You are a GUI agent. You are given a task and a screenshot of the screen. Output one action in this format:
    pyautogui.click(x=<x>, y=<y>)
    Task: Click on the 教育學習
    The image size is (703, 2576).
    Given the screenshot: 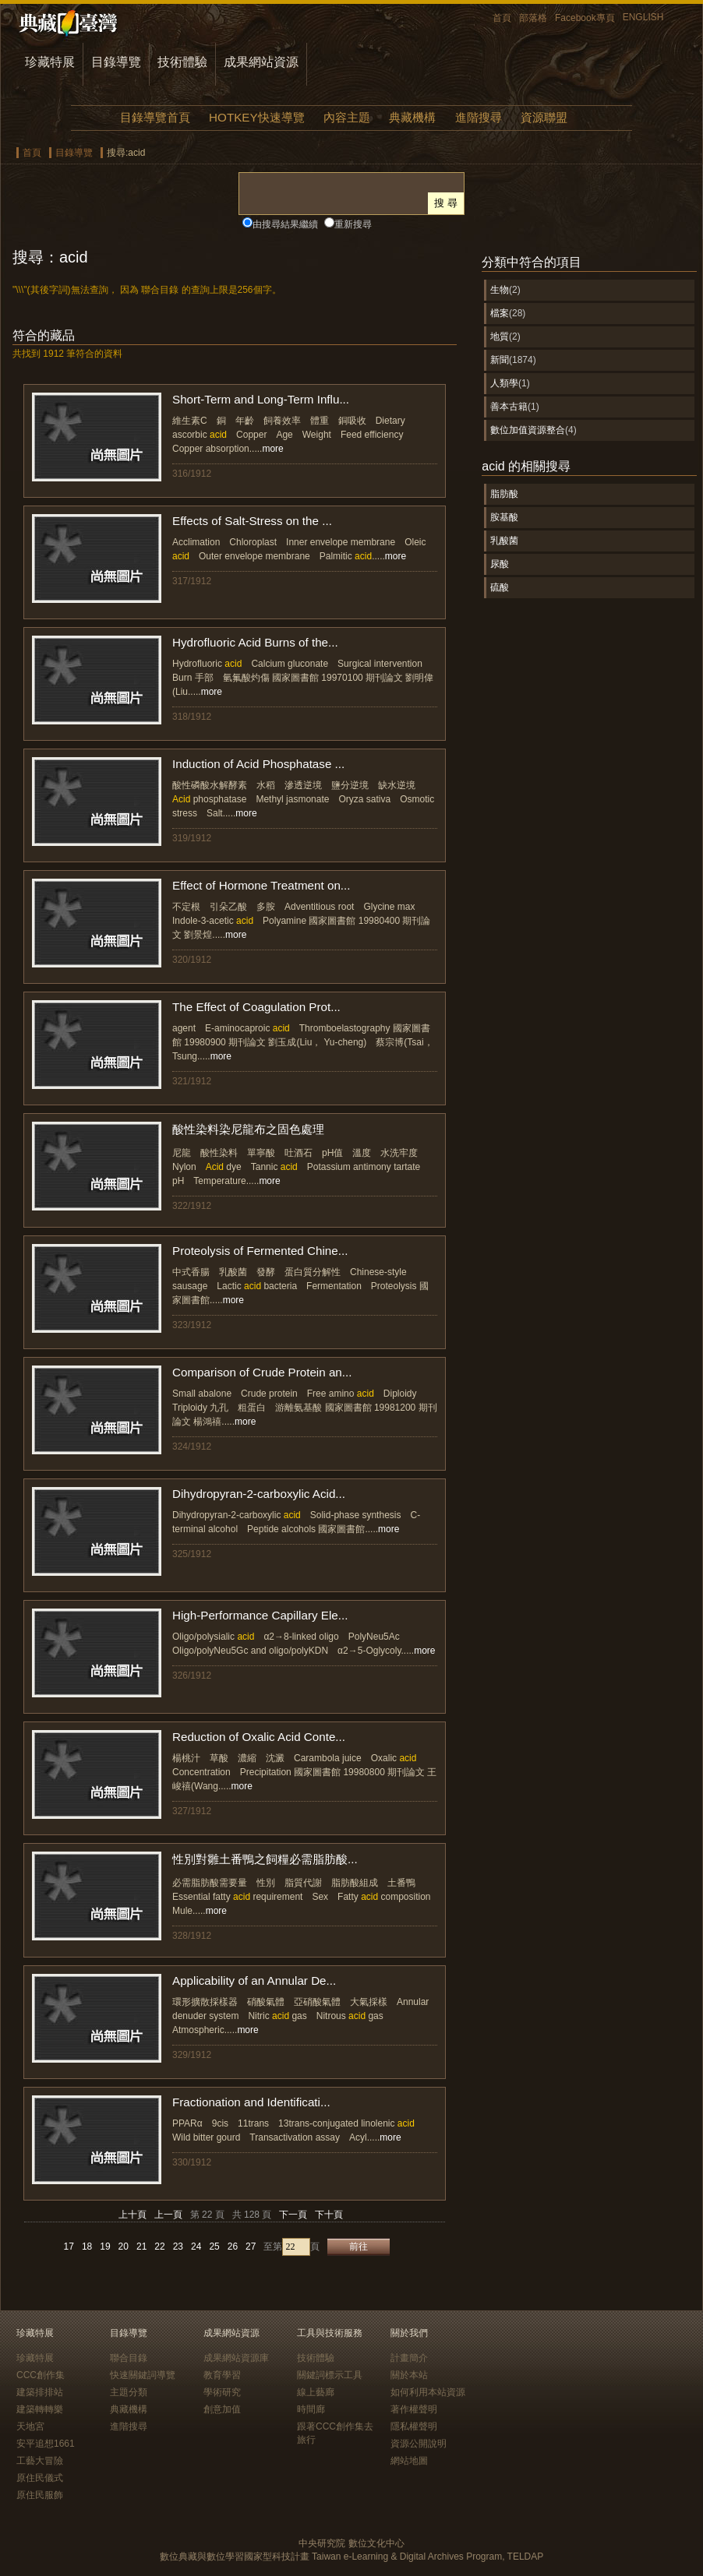 What is the action you would take?
    pyautogui.click(x=222, y=2375)
    